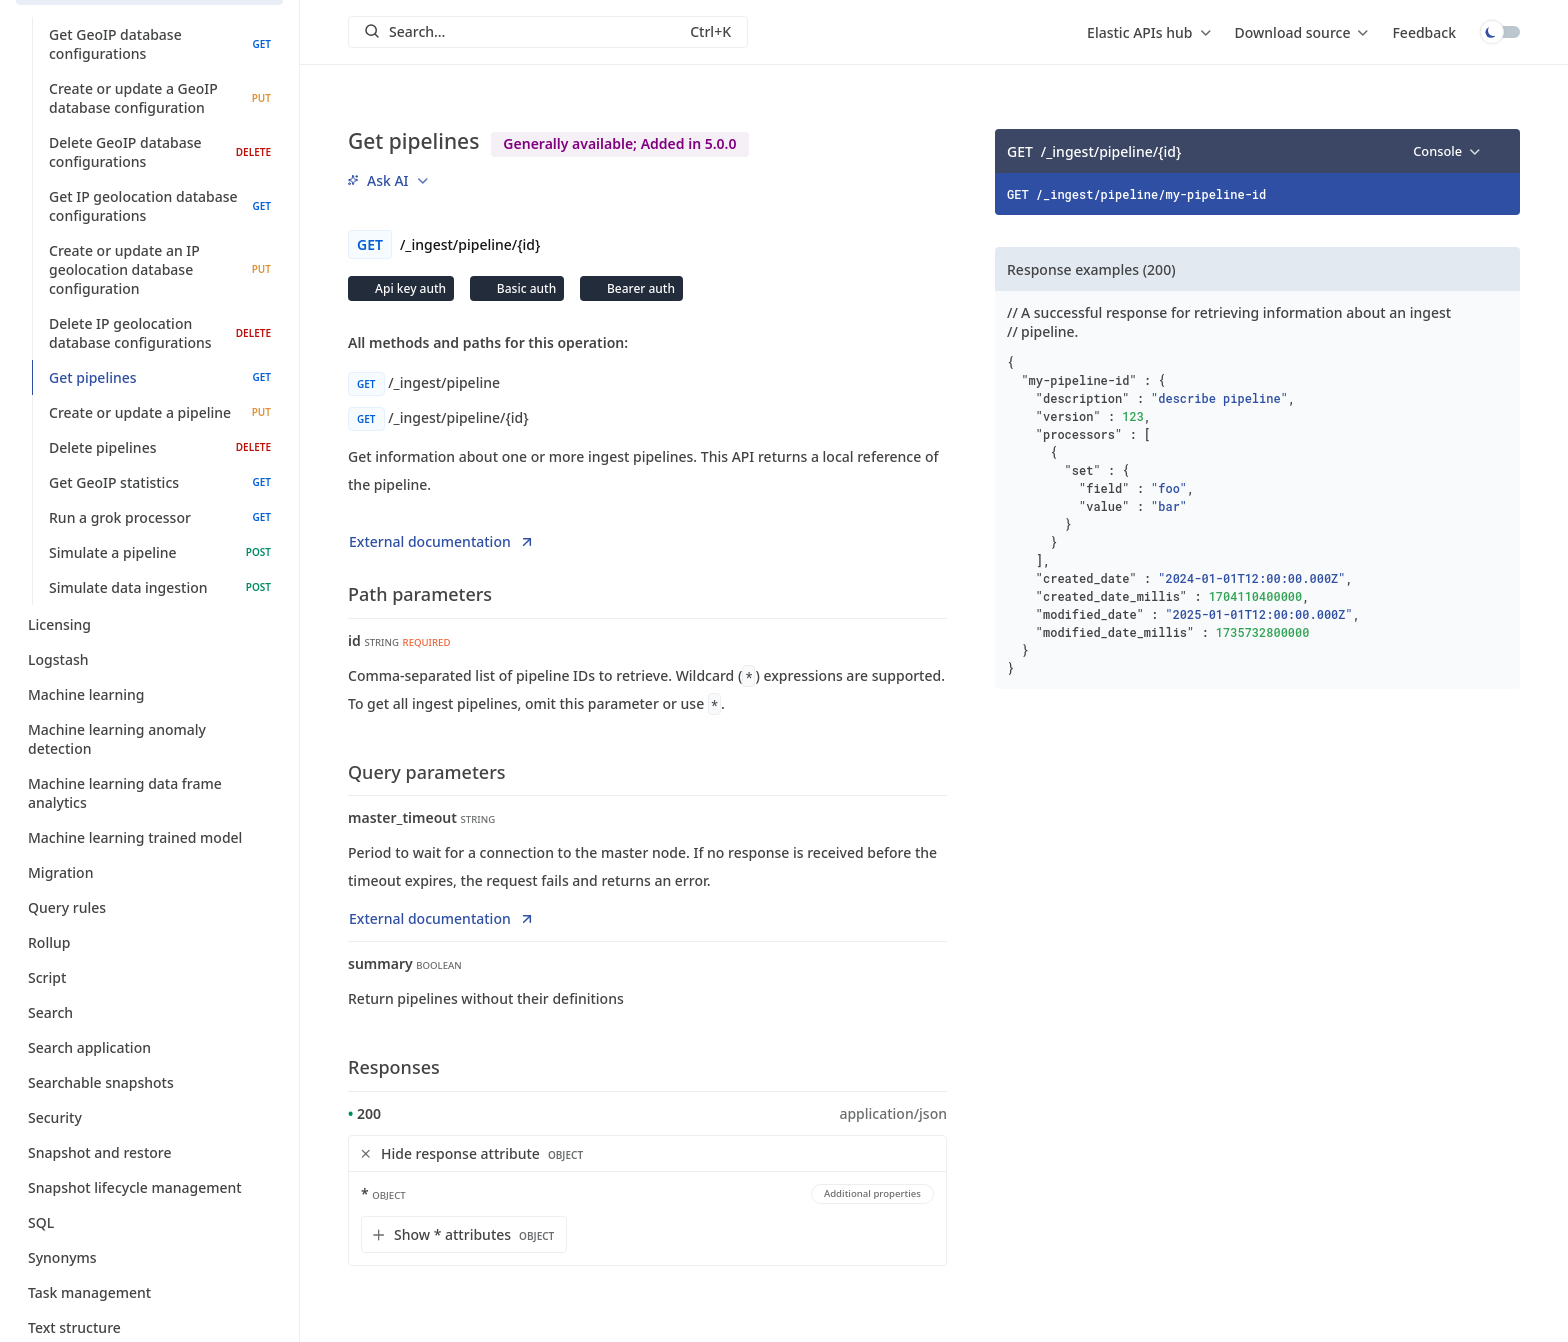  Describe the element at coordinates (525, 288) in the screenshot. I see `Basic auth` at that location.